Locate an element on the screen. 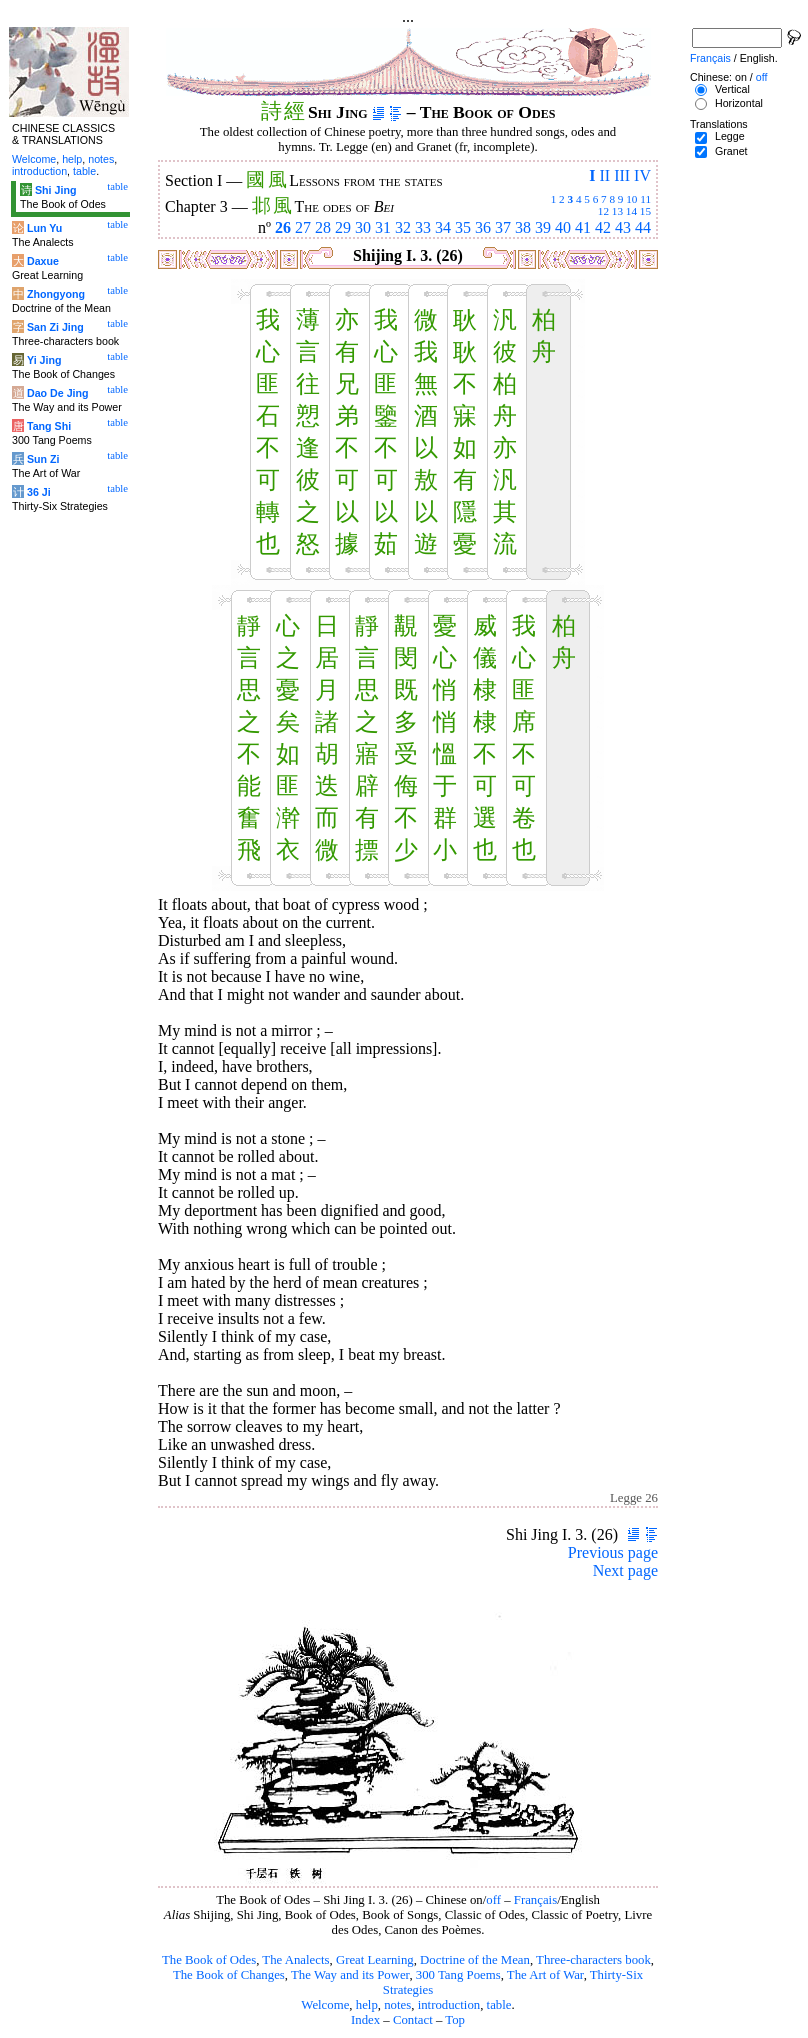  12 is located at coordinates (603, 211).